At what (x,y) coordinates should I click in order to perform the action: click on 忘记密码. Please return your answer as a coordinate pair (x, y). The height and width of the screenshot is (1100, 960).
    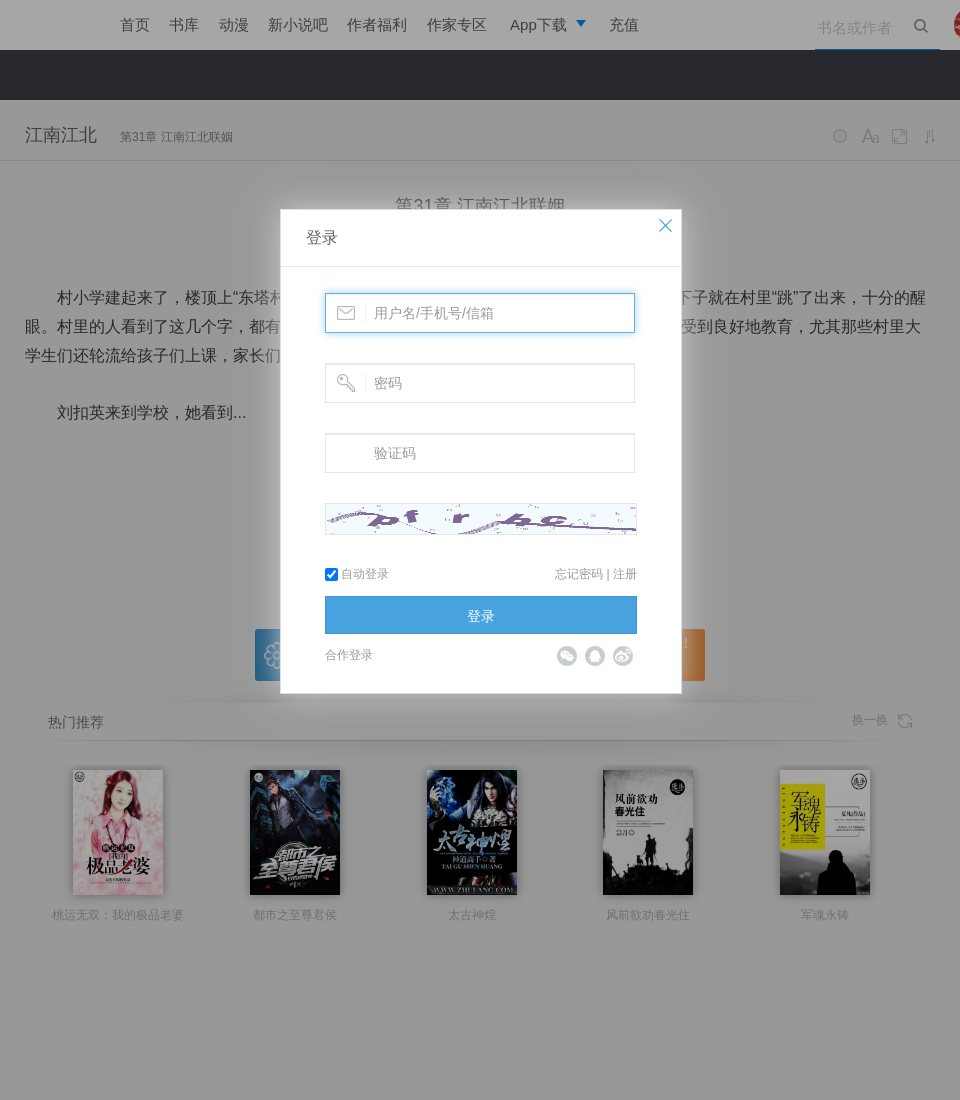
    Looking at the image, I should click on (579, 574).